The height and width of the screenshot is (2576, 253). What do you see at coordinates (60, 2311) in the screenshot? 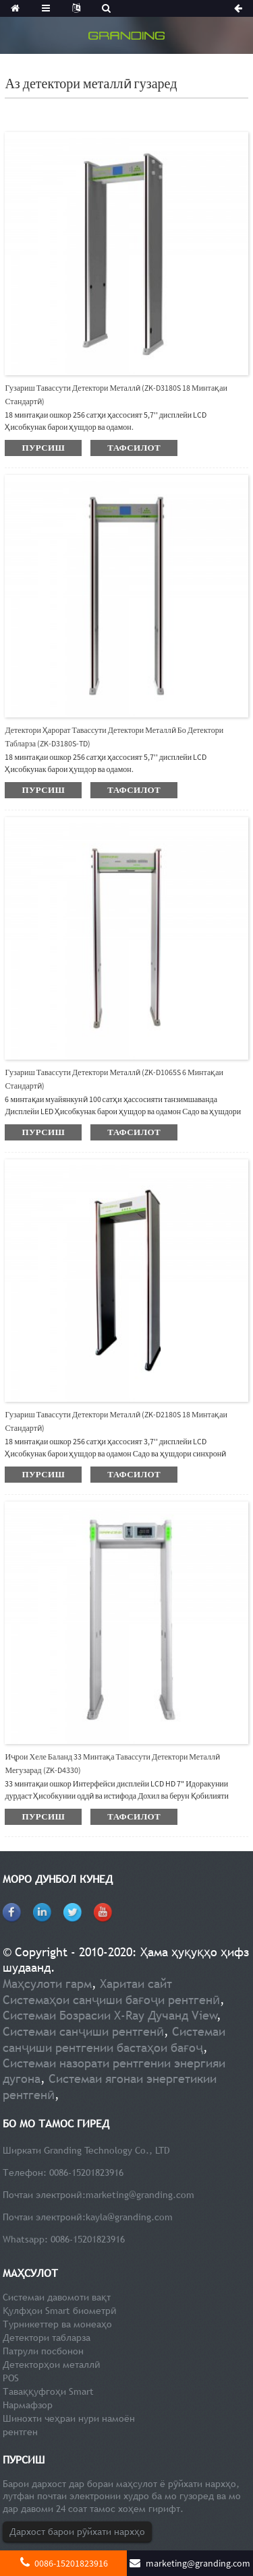
I see `Қулфҳои Smart биометрӣ` at bounding box center [60, 2311].